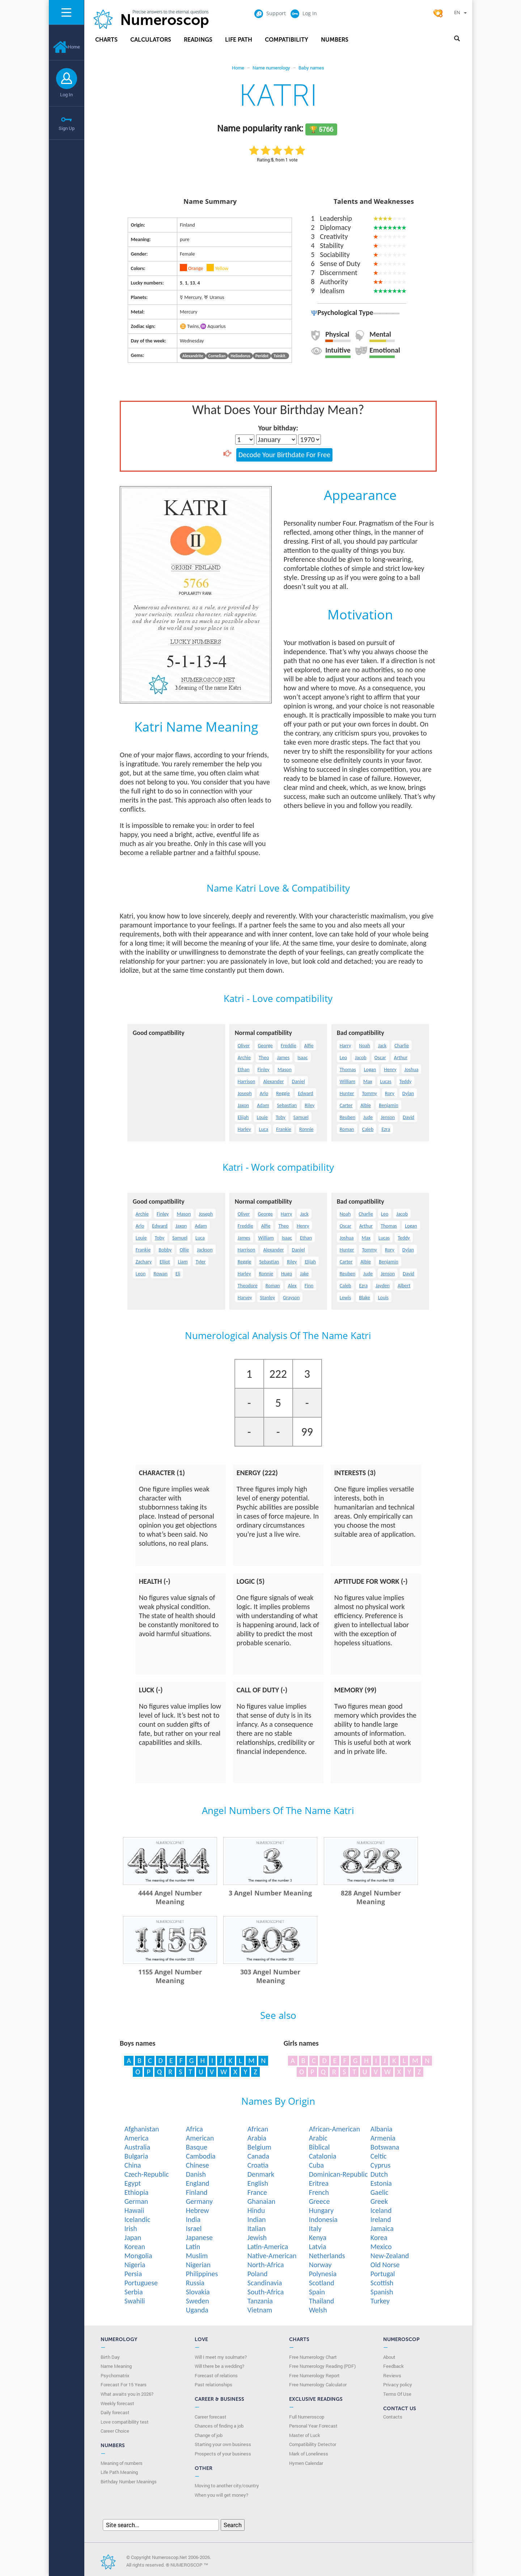 This screenshot has height=2576, width=521. What do you see at coordinates (115, 2431) in the screenshot?
I see `Сareer Сhoice` at bounding box center [115, 2431].